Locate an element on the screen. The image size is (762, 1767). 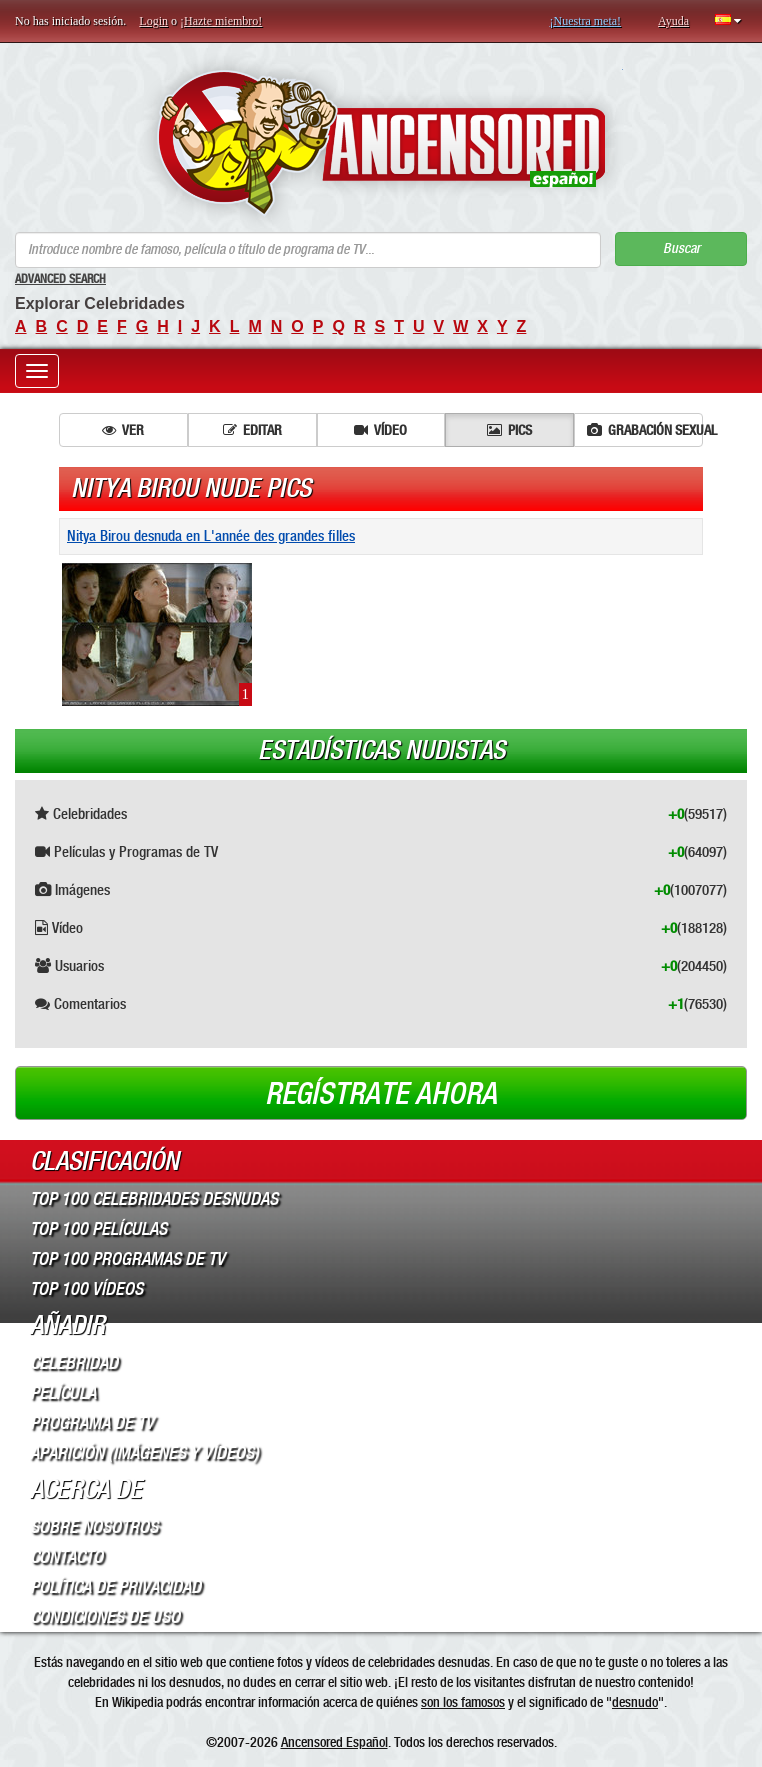
Ayuda is located at coordinates (673, 21).